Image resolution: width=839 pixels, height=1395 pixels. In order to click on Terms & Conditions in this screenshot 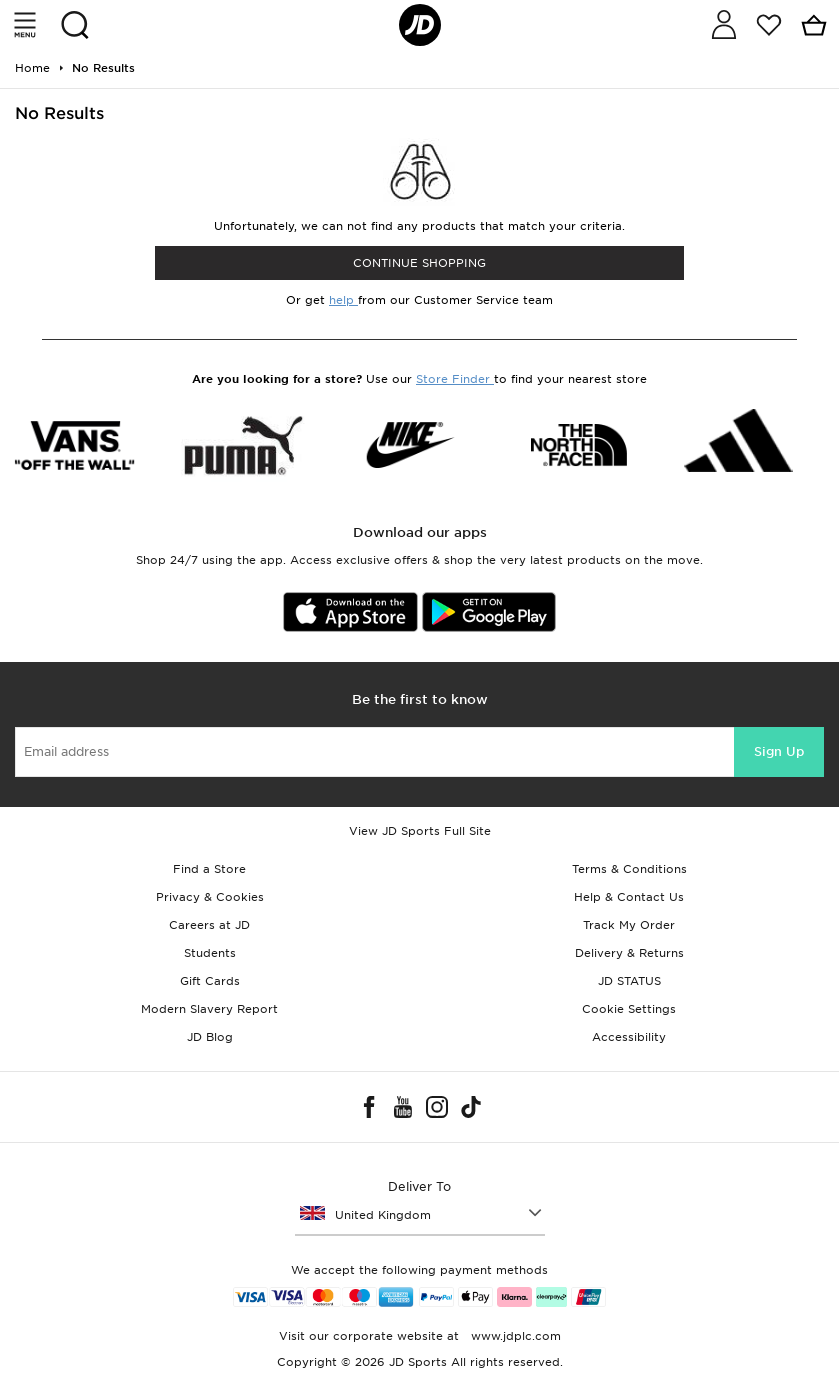, I will do `click(629, 869)`.